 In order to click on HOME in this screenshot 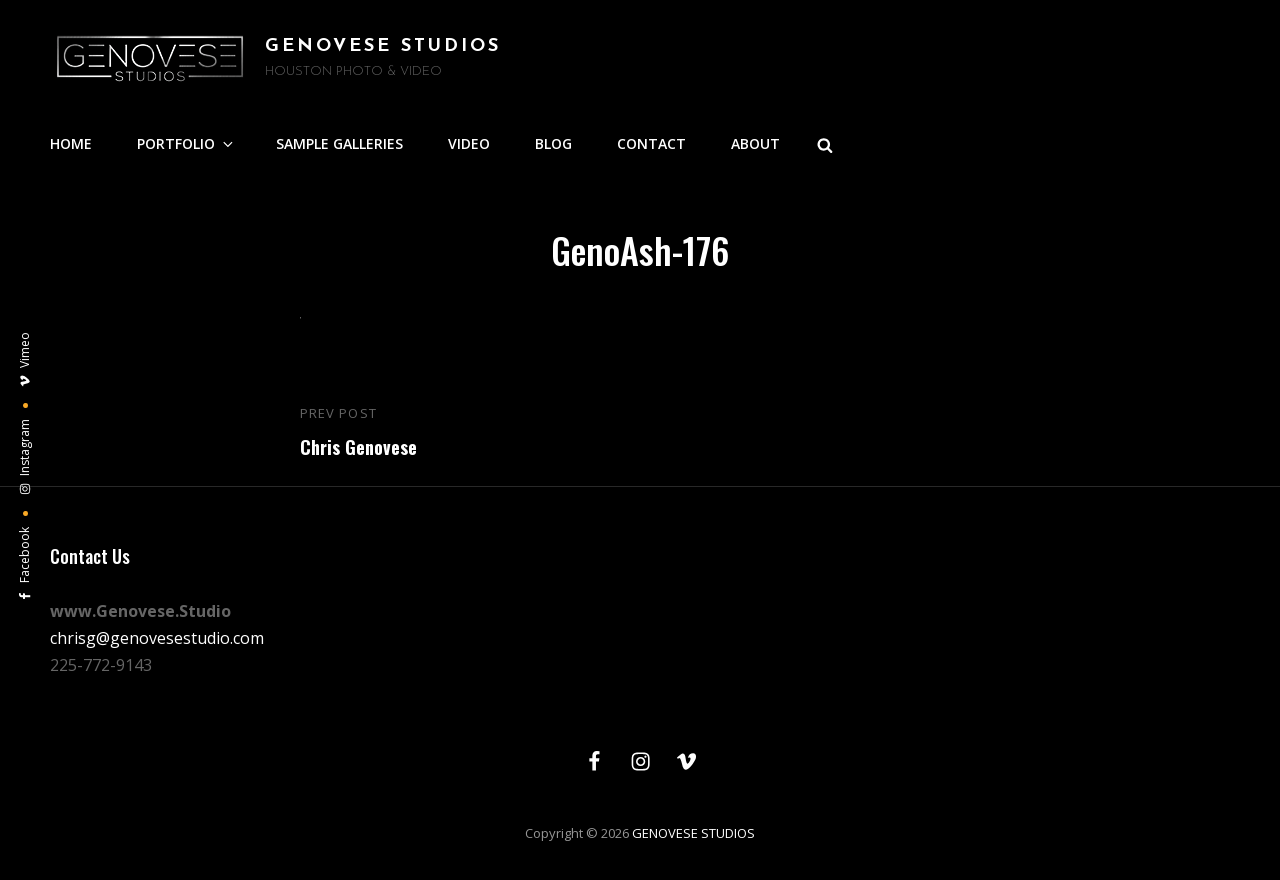, I will do `click(71, 143)`.